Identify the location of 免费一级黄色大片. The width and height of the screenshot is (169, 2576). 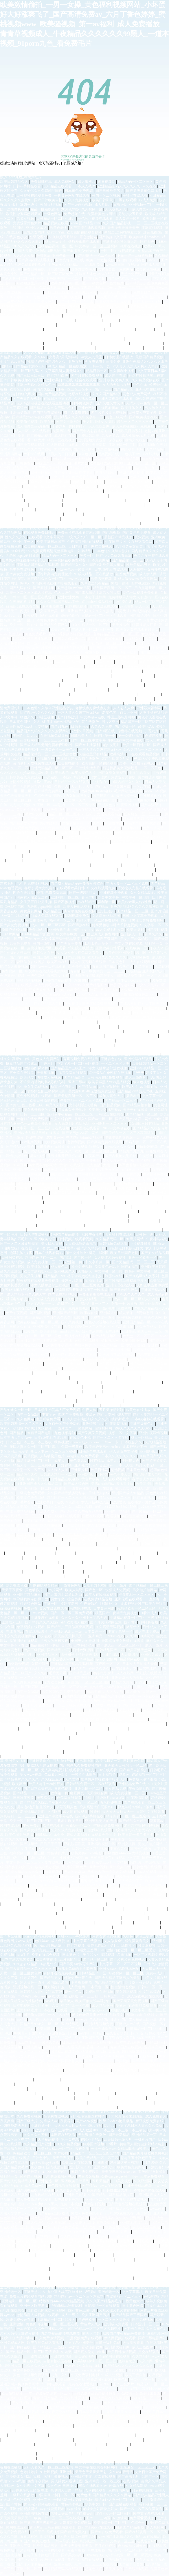
(89, 1036).